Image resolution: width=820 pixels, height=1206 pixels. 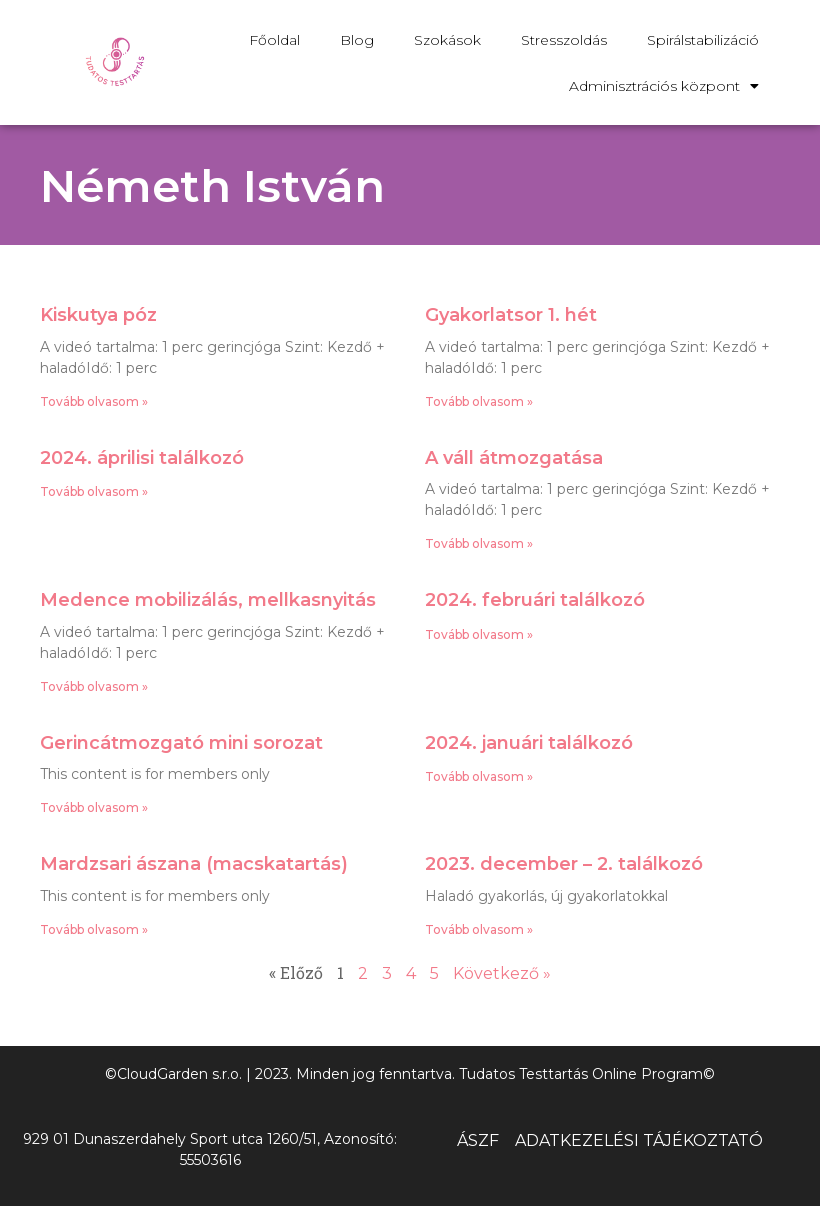 What do you see at coordinates (94, 807) in the screenshot?
I see `Tovább olvasom » [Read more about Gerincátmozgató mini sorozat]` at bounding box center [94, 807].